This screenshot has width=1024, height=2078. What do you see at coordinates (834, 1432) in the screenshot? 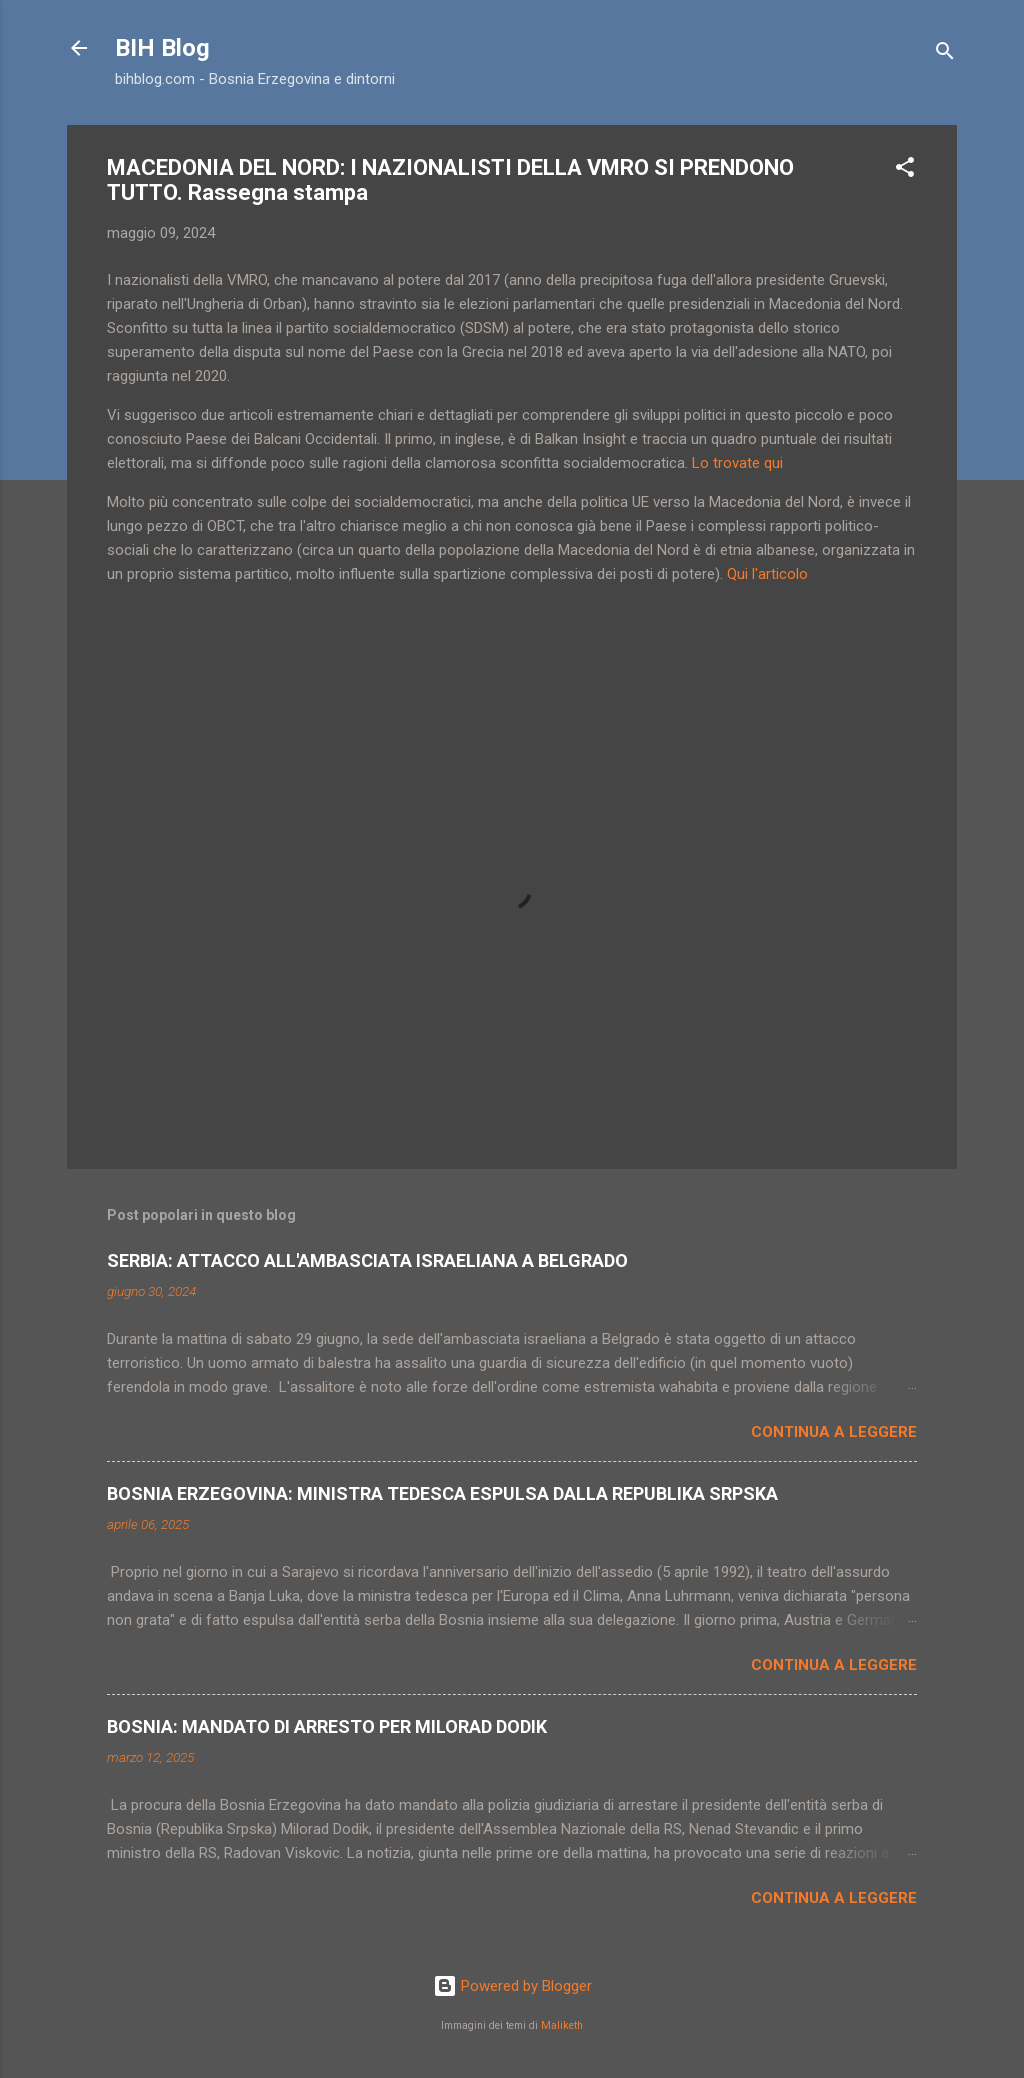
I see `Continua a leggere` at bounding box center [834, 1432].